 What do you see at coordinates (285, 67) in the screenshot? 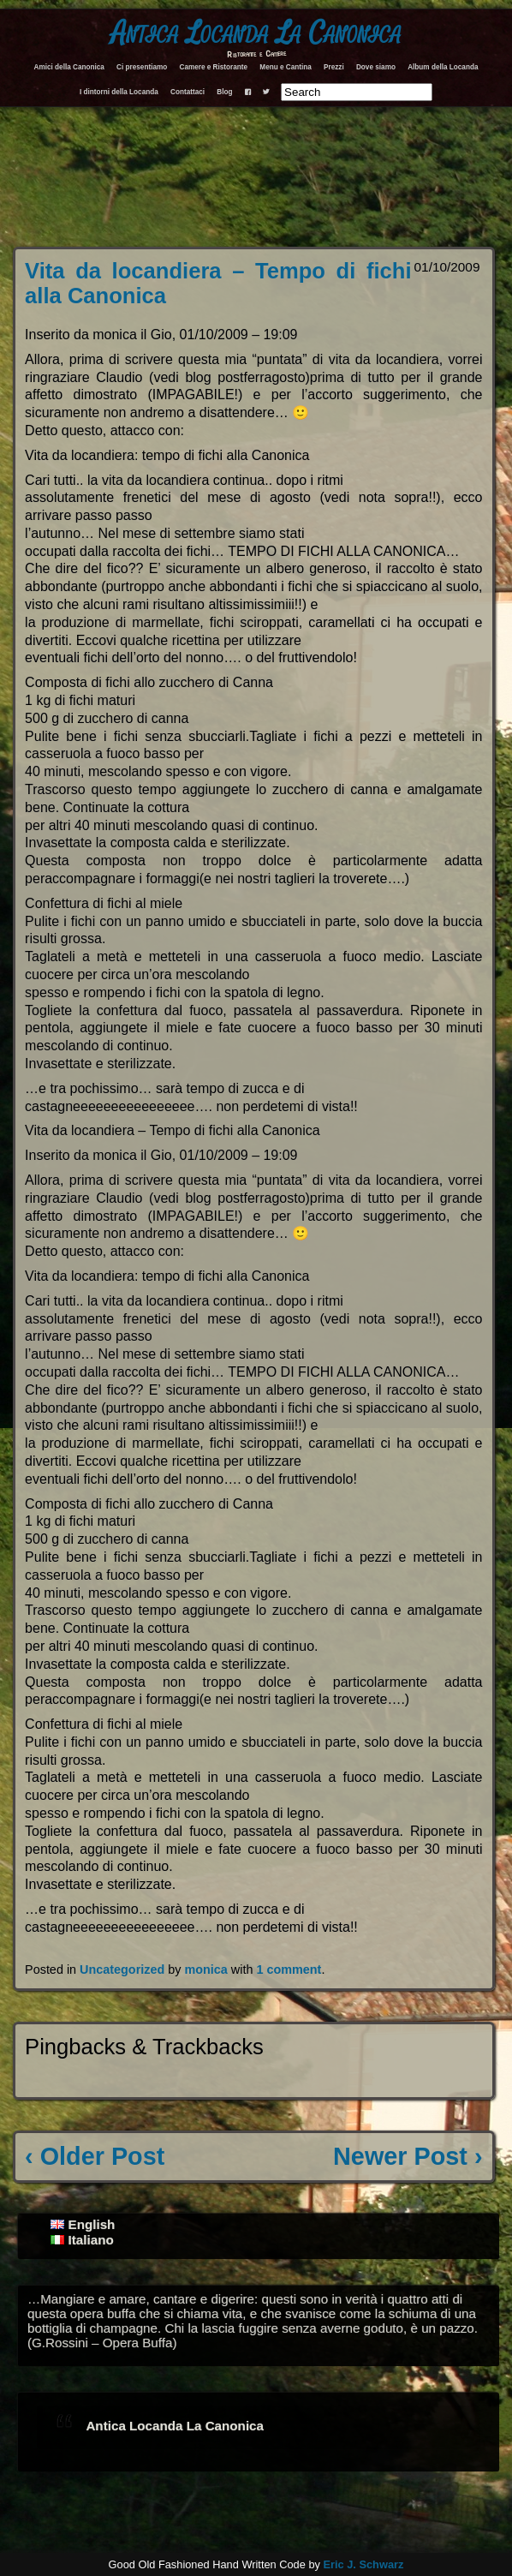
I see `Menu e Cantina` at bounding box center [285, 67].